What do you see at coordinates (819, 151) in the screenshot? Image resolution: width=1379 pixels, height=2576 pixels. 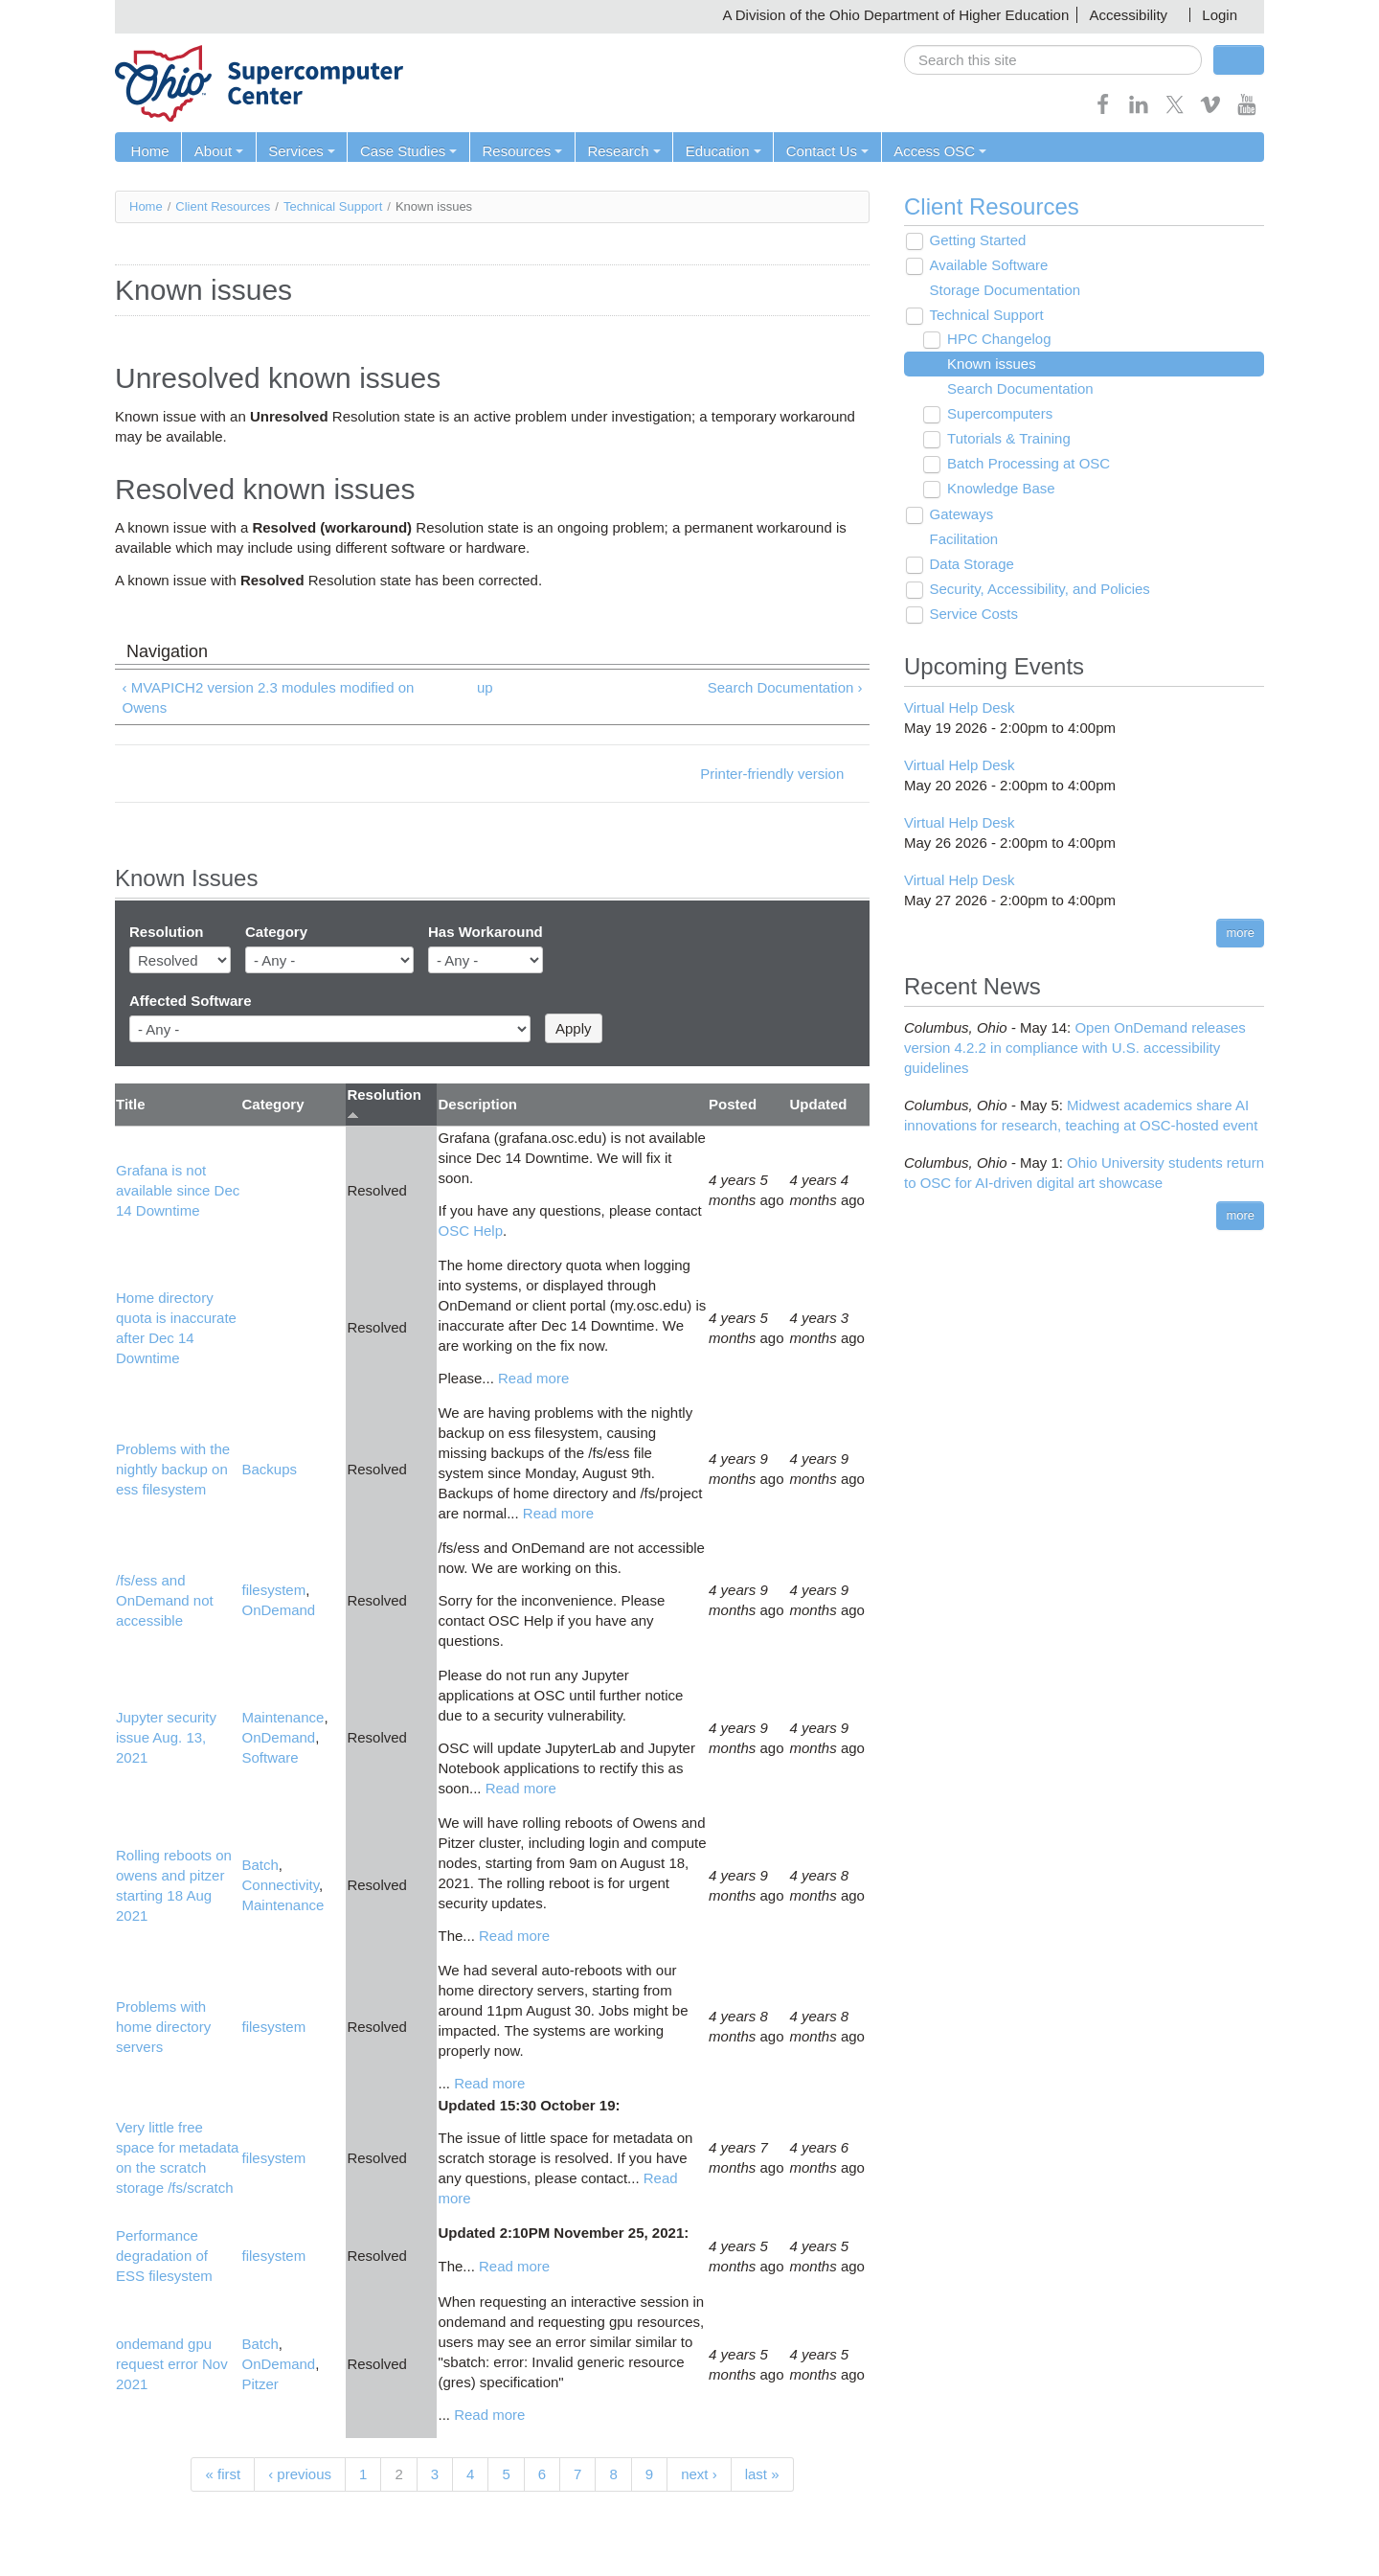 I see `Contact Us` at bounding box center [819, 151].